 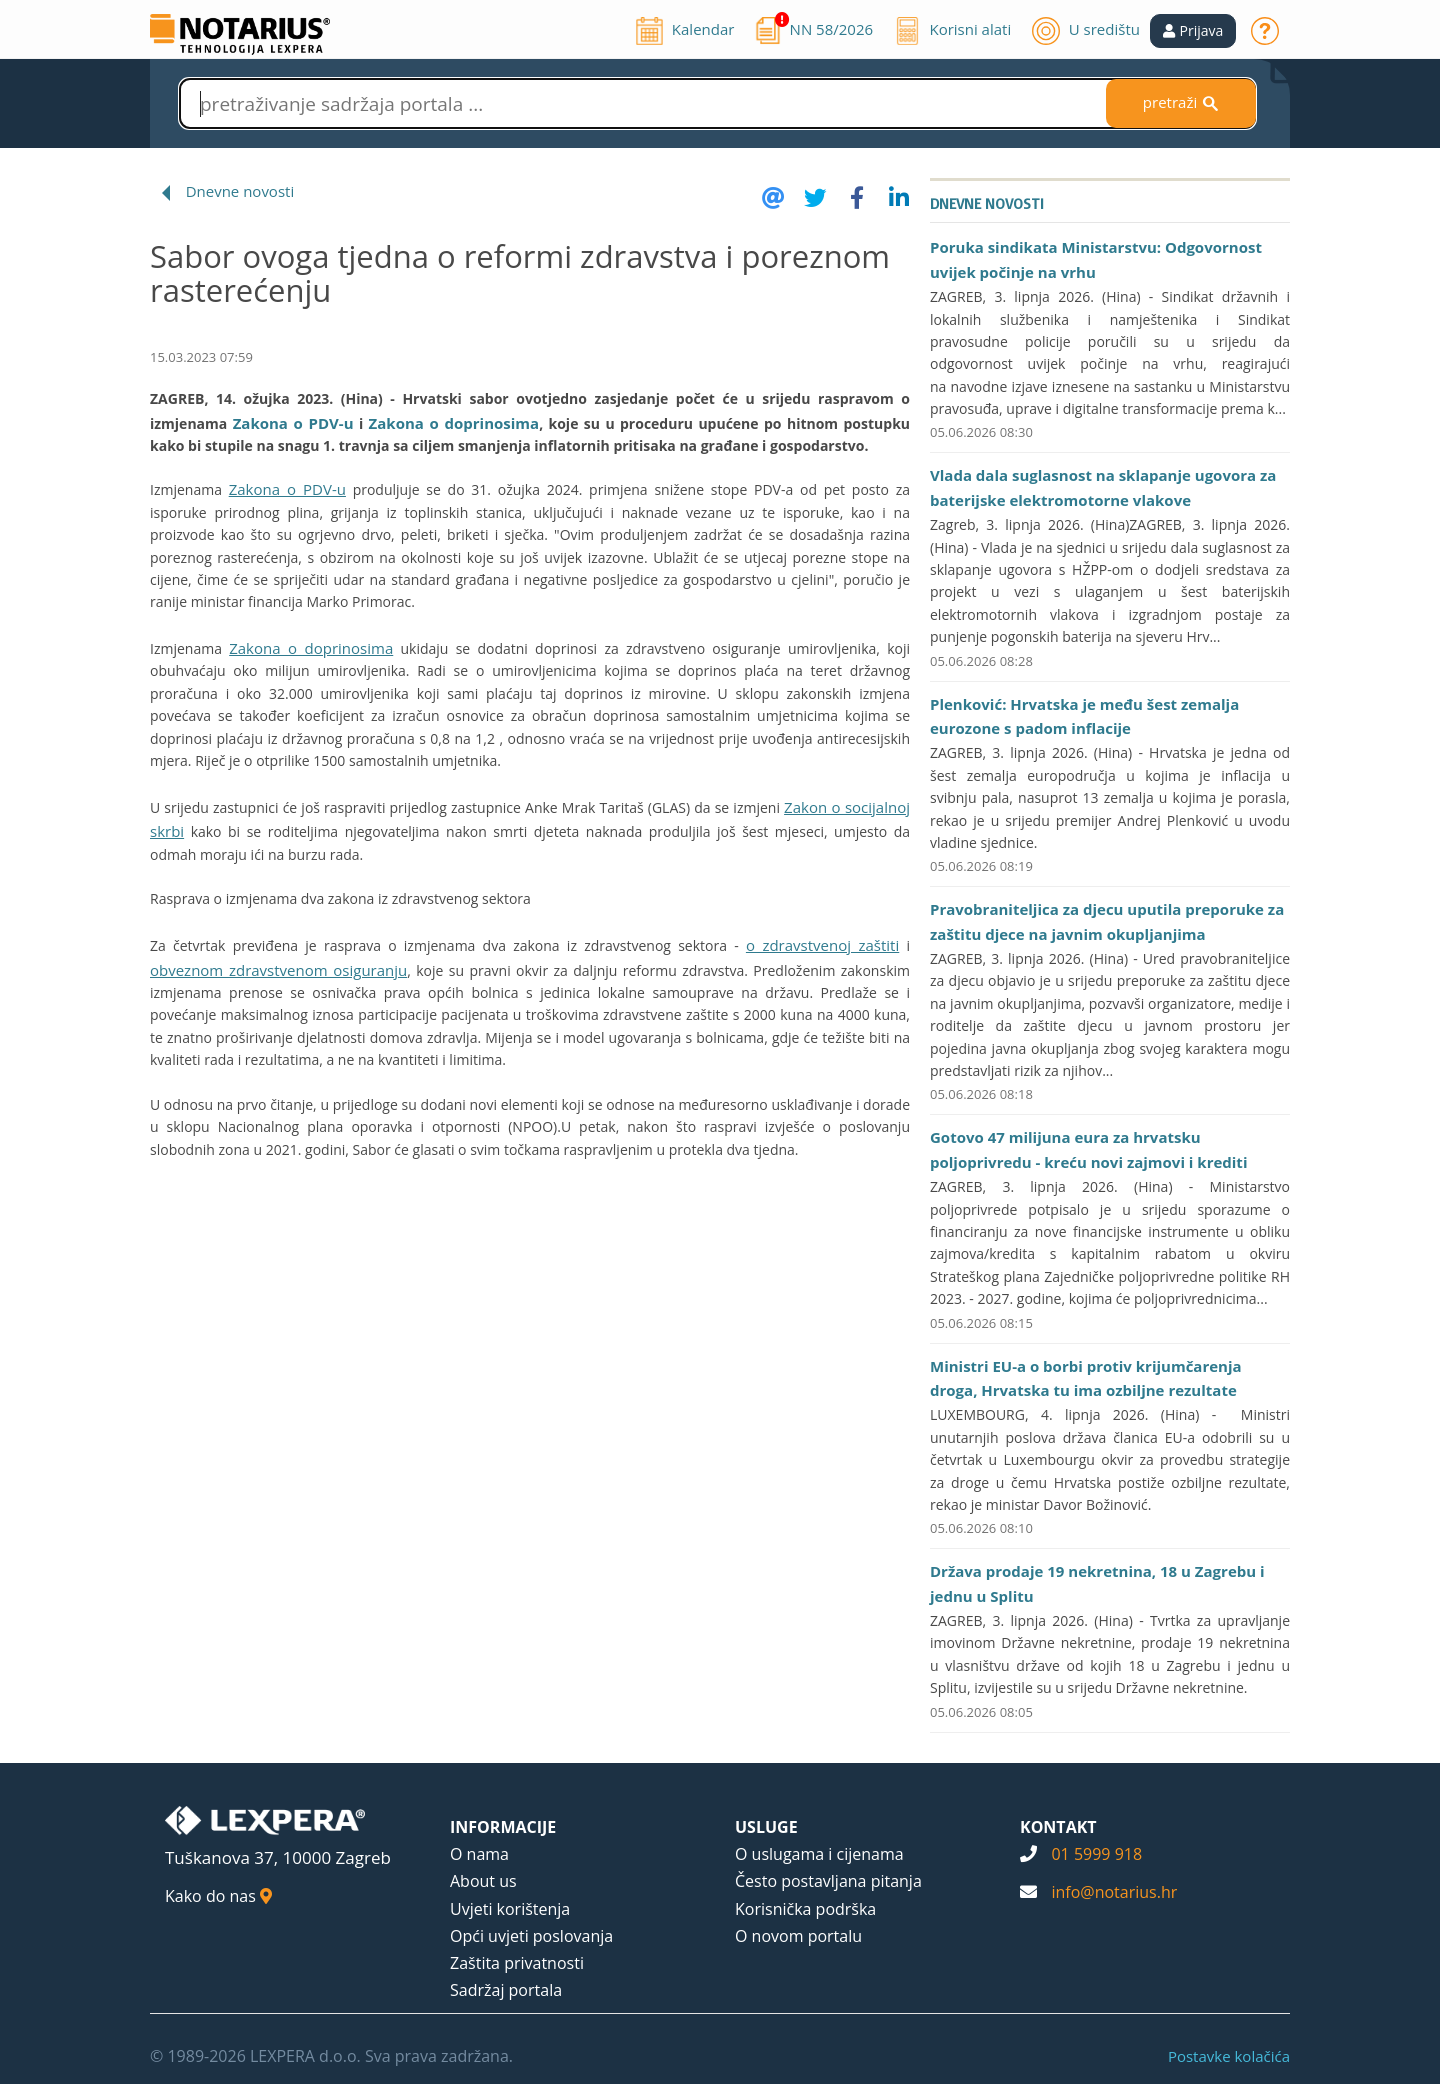 I want to click on O uslugama i cijenama, so click(x=819, y=1854).